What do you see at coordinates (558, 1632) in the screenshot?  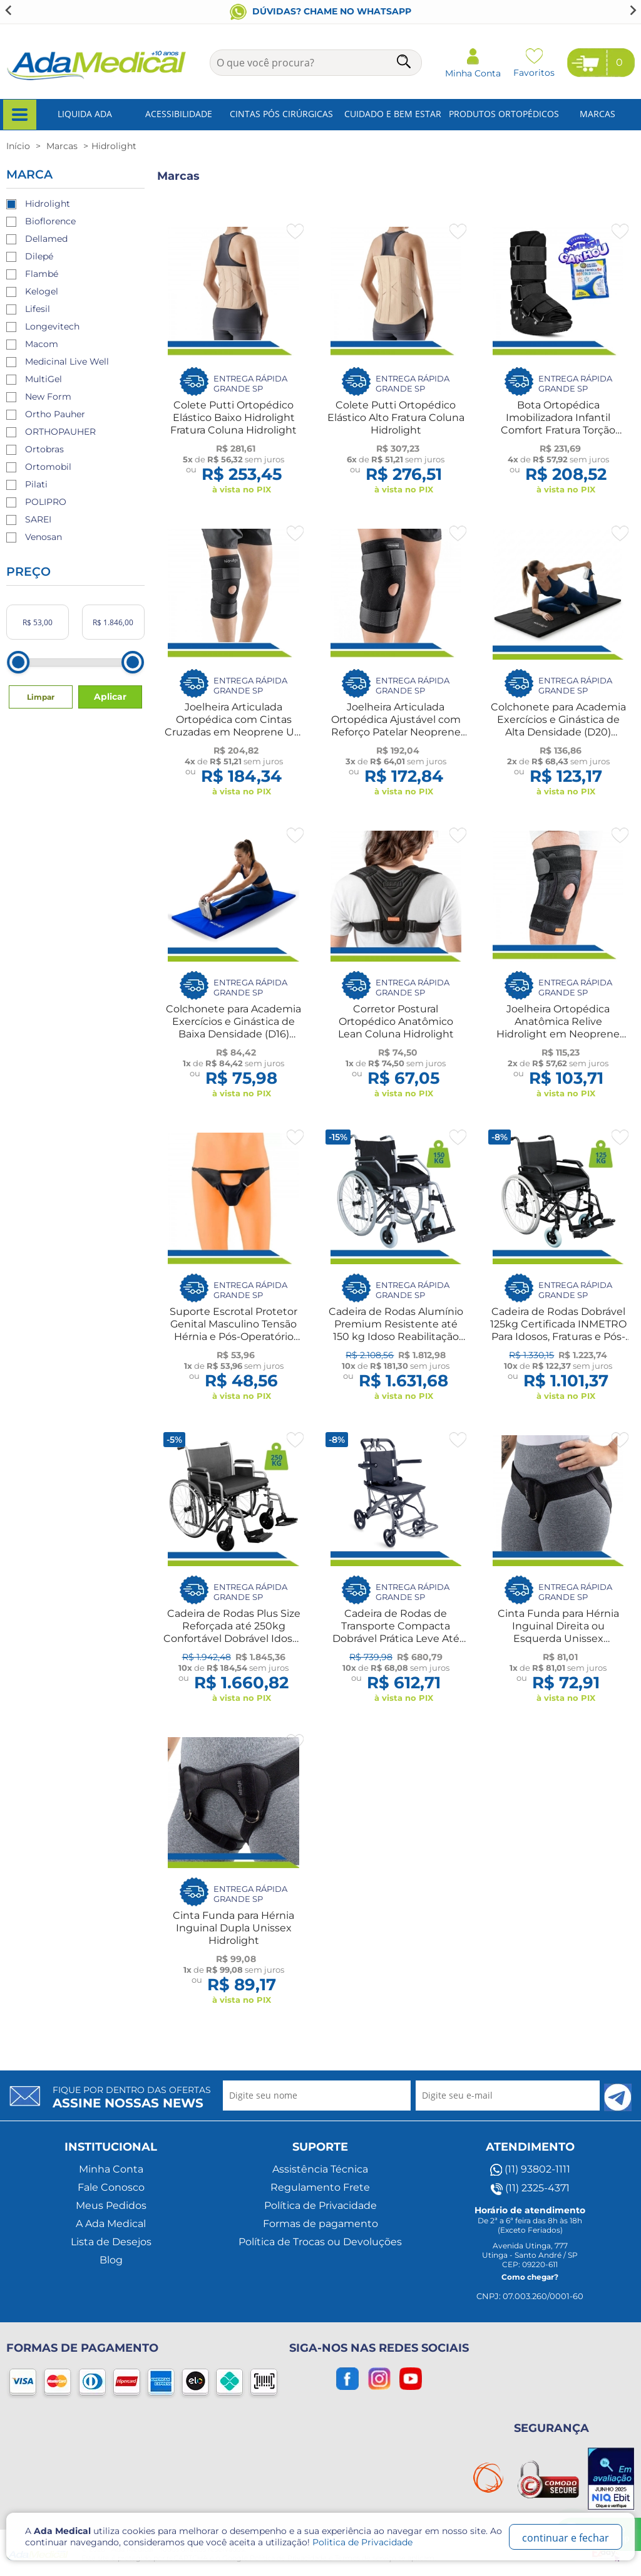 I see `Cinta Funda para Hérnia Inguinal Direita ou Esquerda Unissex Hidrolight` at bounding box center [558, 1632].